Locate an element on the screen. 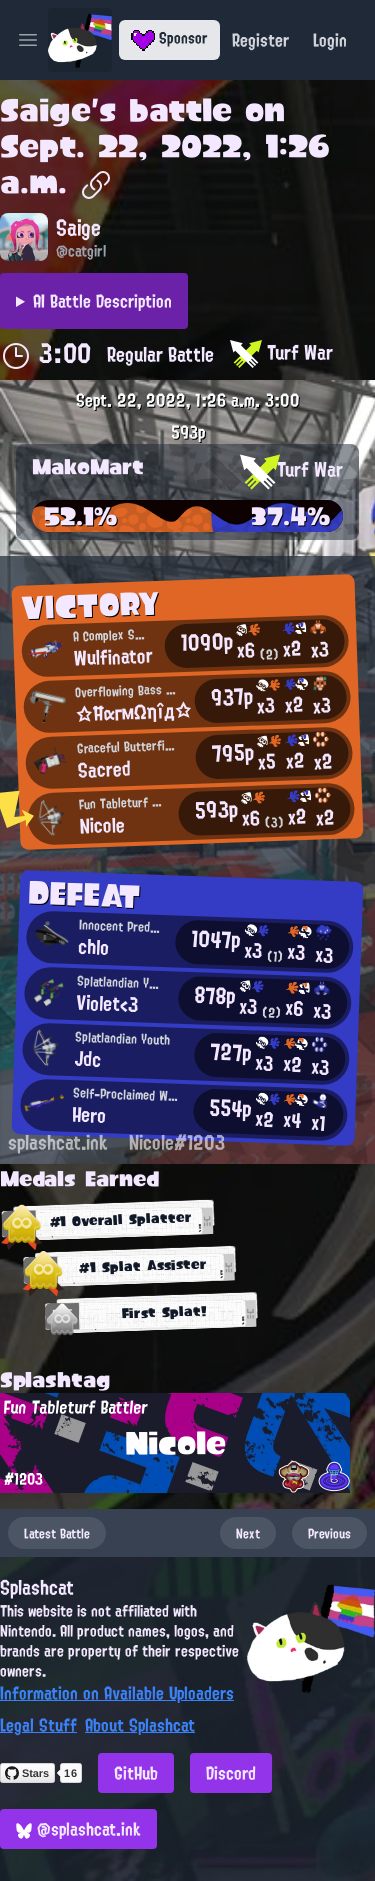 This screenshot has width=375, height=1881. Register is located at coordinates (260, 40).